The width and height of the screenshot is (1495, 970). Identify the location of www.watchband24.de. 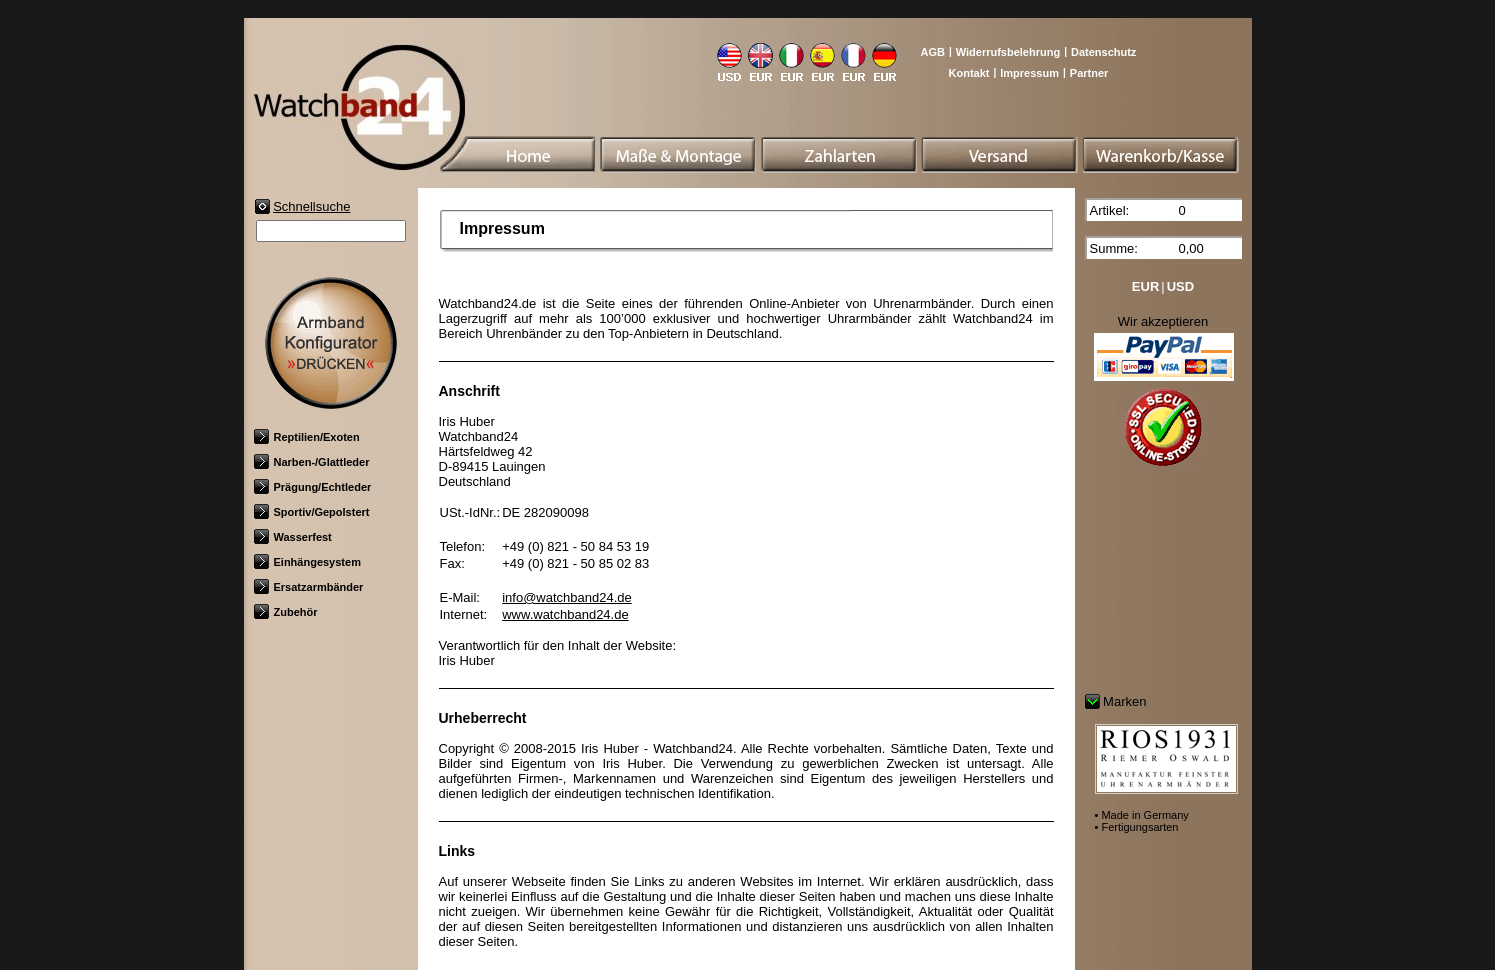
(565, 614).